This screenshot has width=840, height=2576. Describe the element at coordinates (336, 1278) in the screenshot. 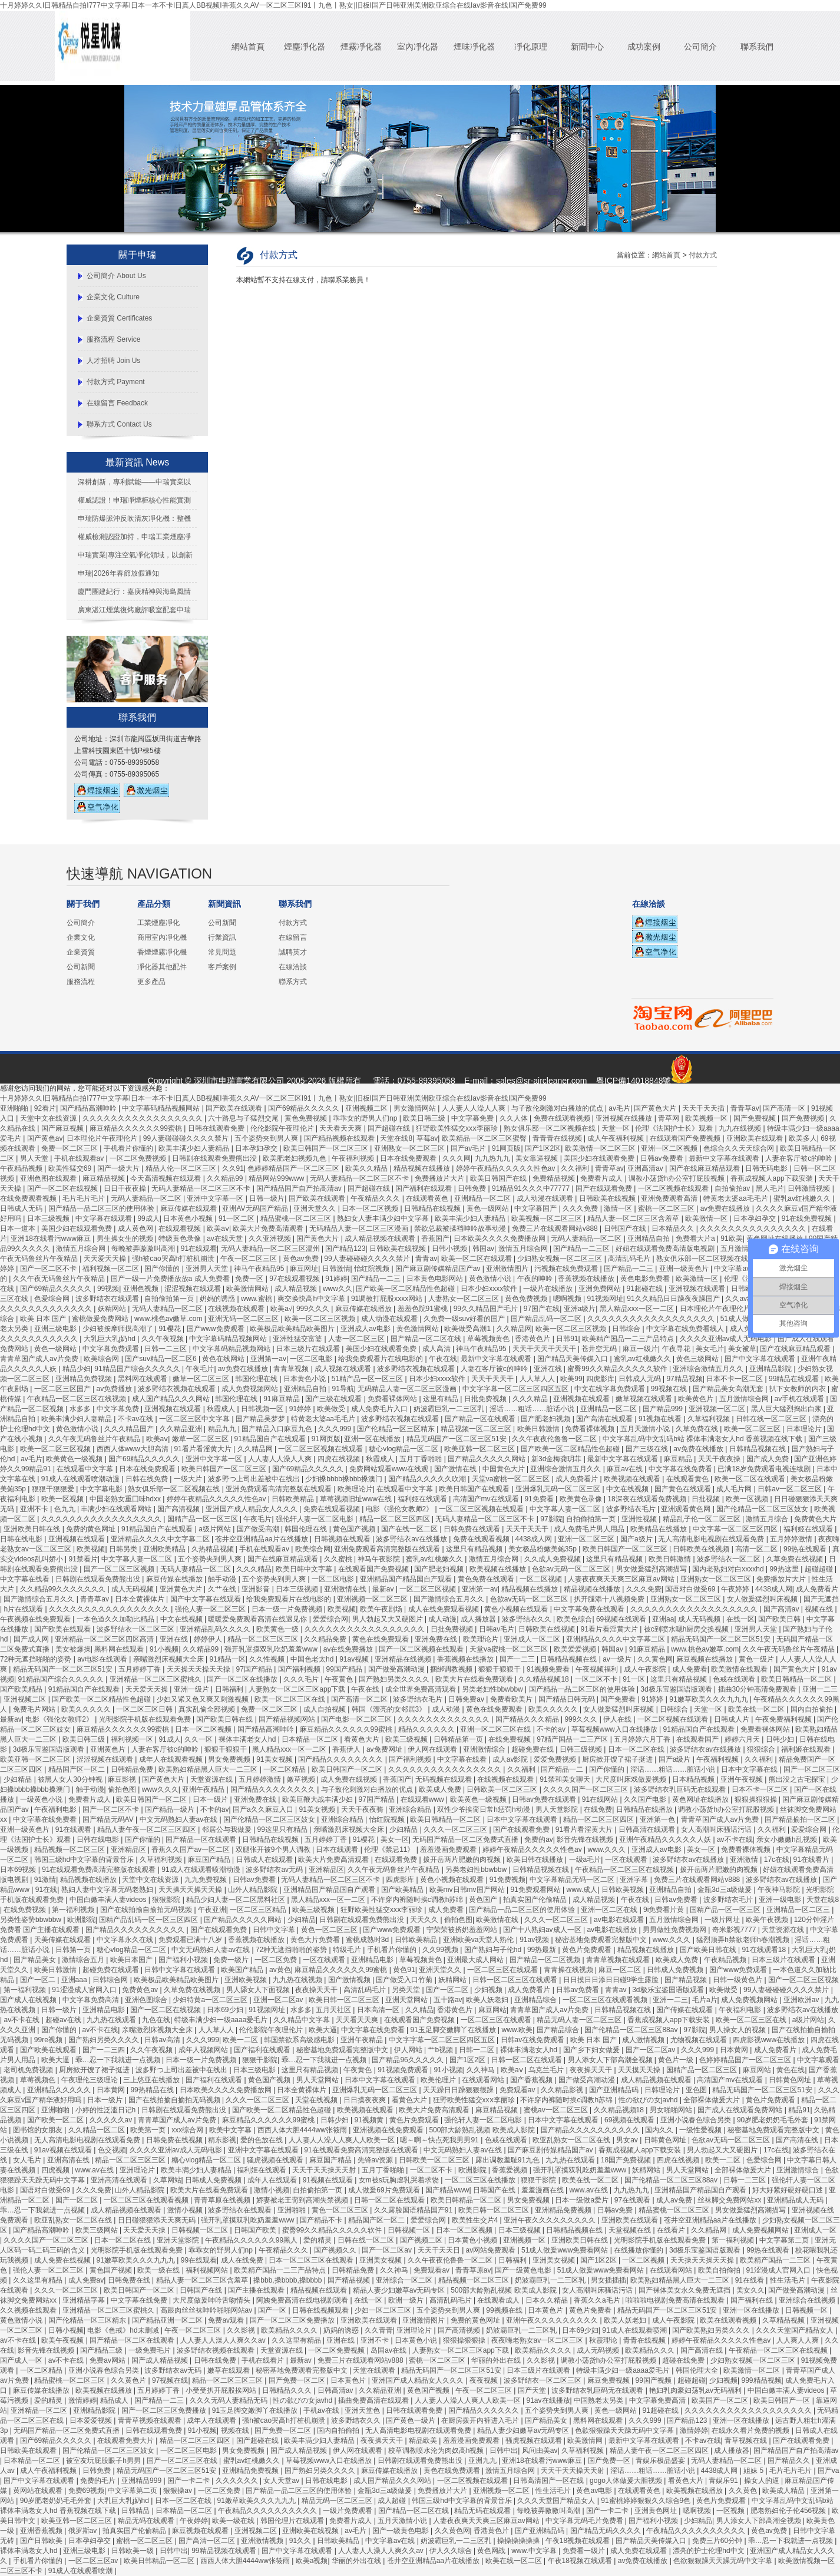

I see `91婷婷` at that location.